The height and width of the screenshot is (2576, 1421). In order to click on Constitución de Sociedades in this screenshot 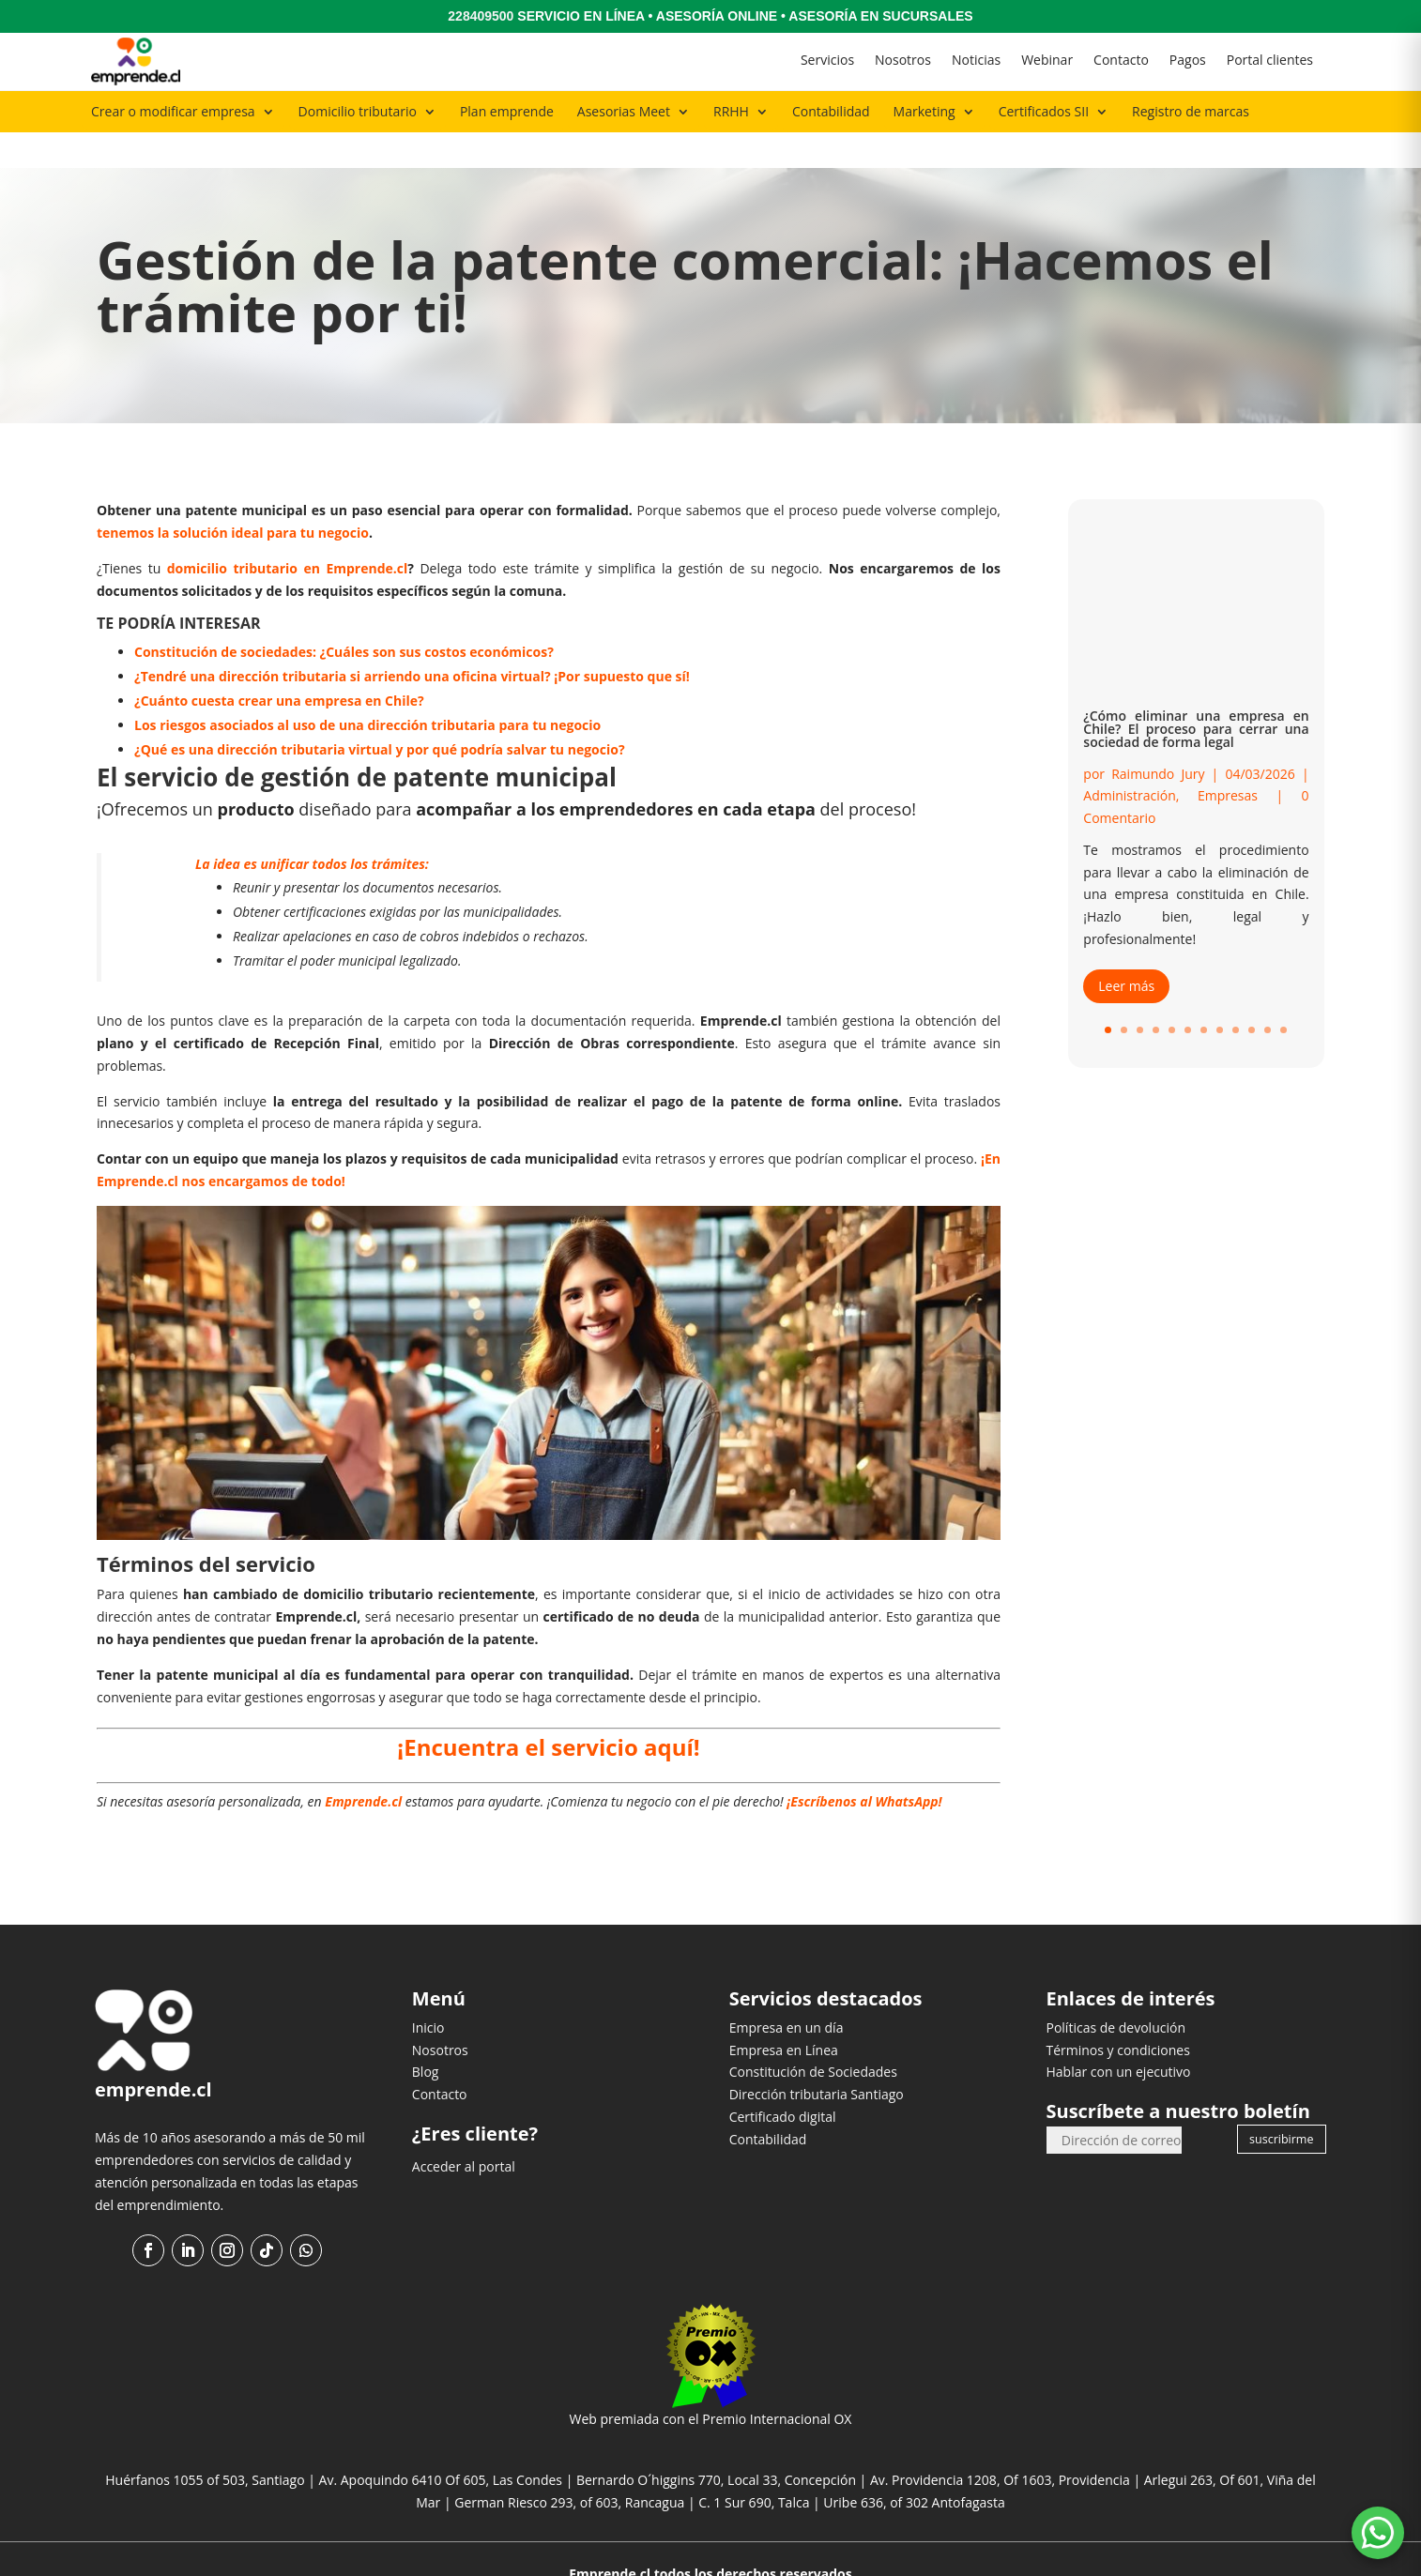, I will do `click(813, 2036)`.